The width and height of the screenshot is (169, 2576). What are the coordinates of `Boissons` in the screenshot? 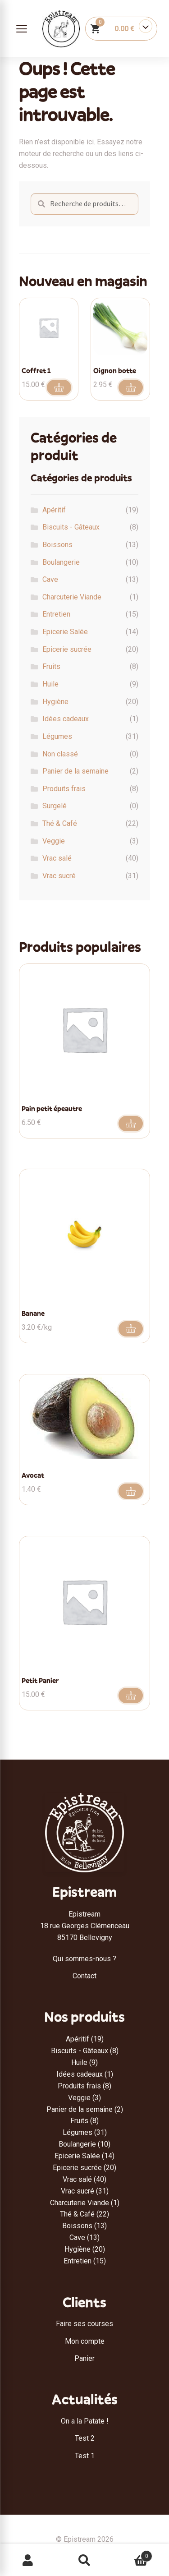 It's located at (57, 544).